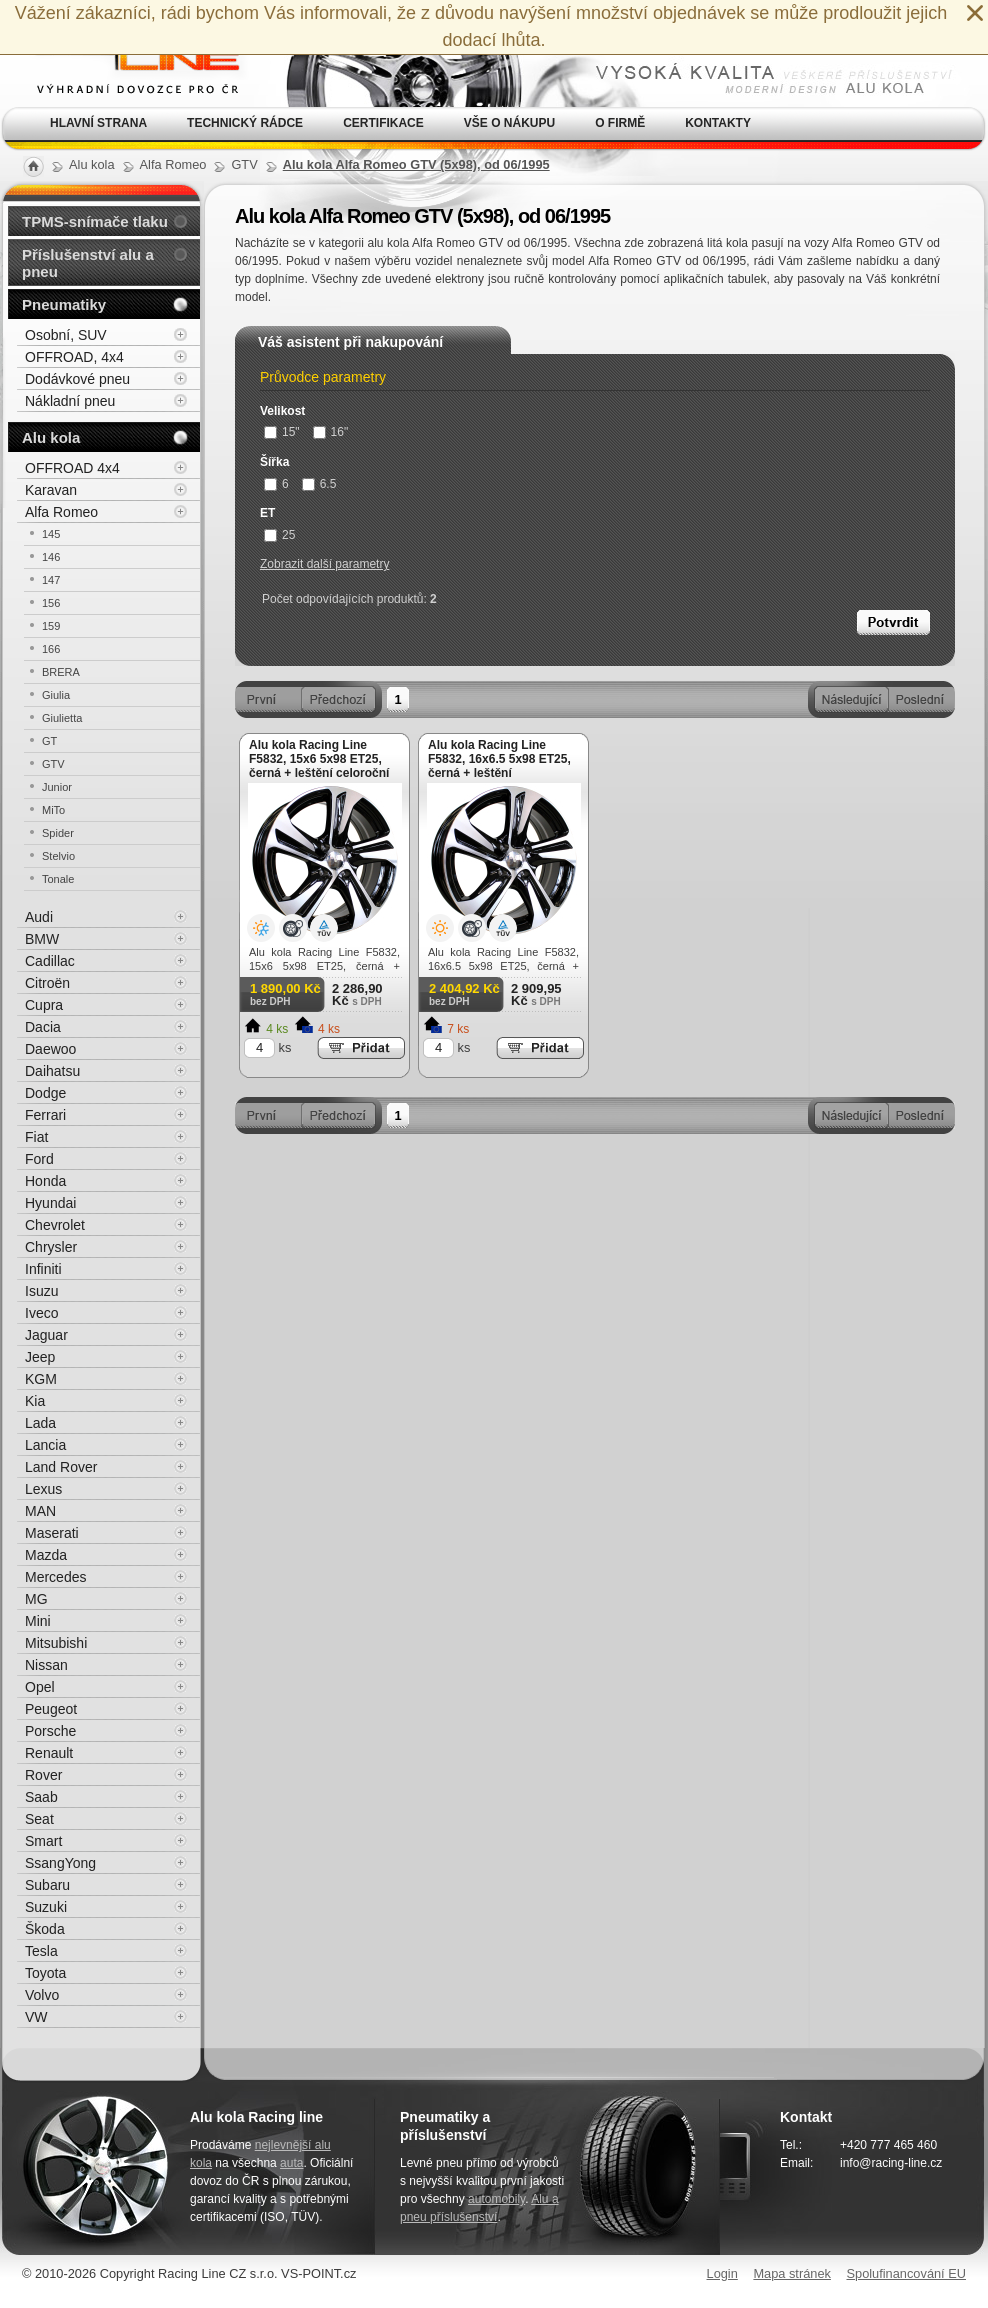 This screenshot has height=2308, width=988. What do you see at coordinates (51, 534) in the screenshot?
I see `145` at bounding box center [51, 534].